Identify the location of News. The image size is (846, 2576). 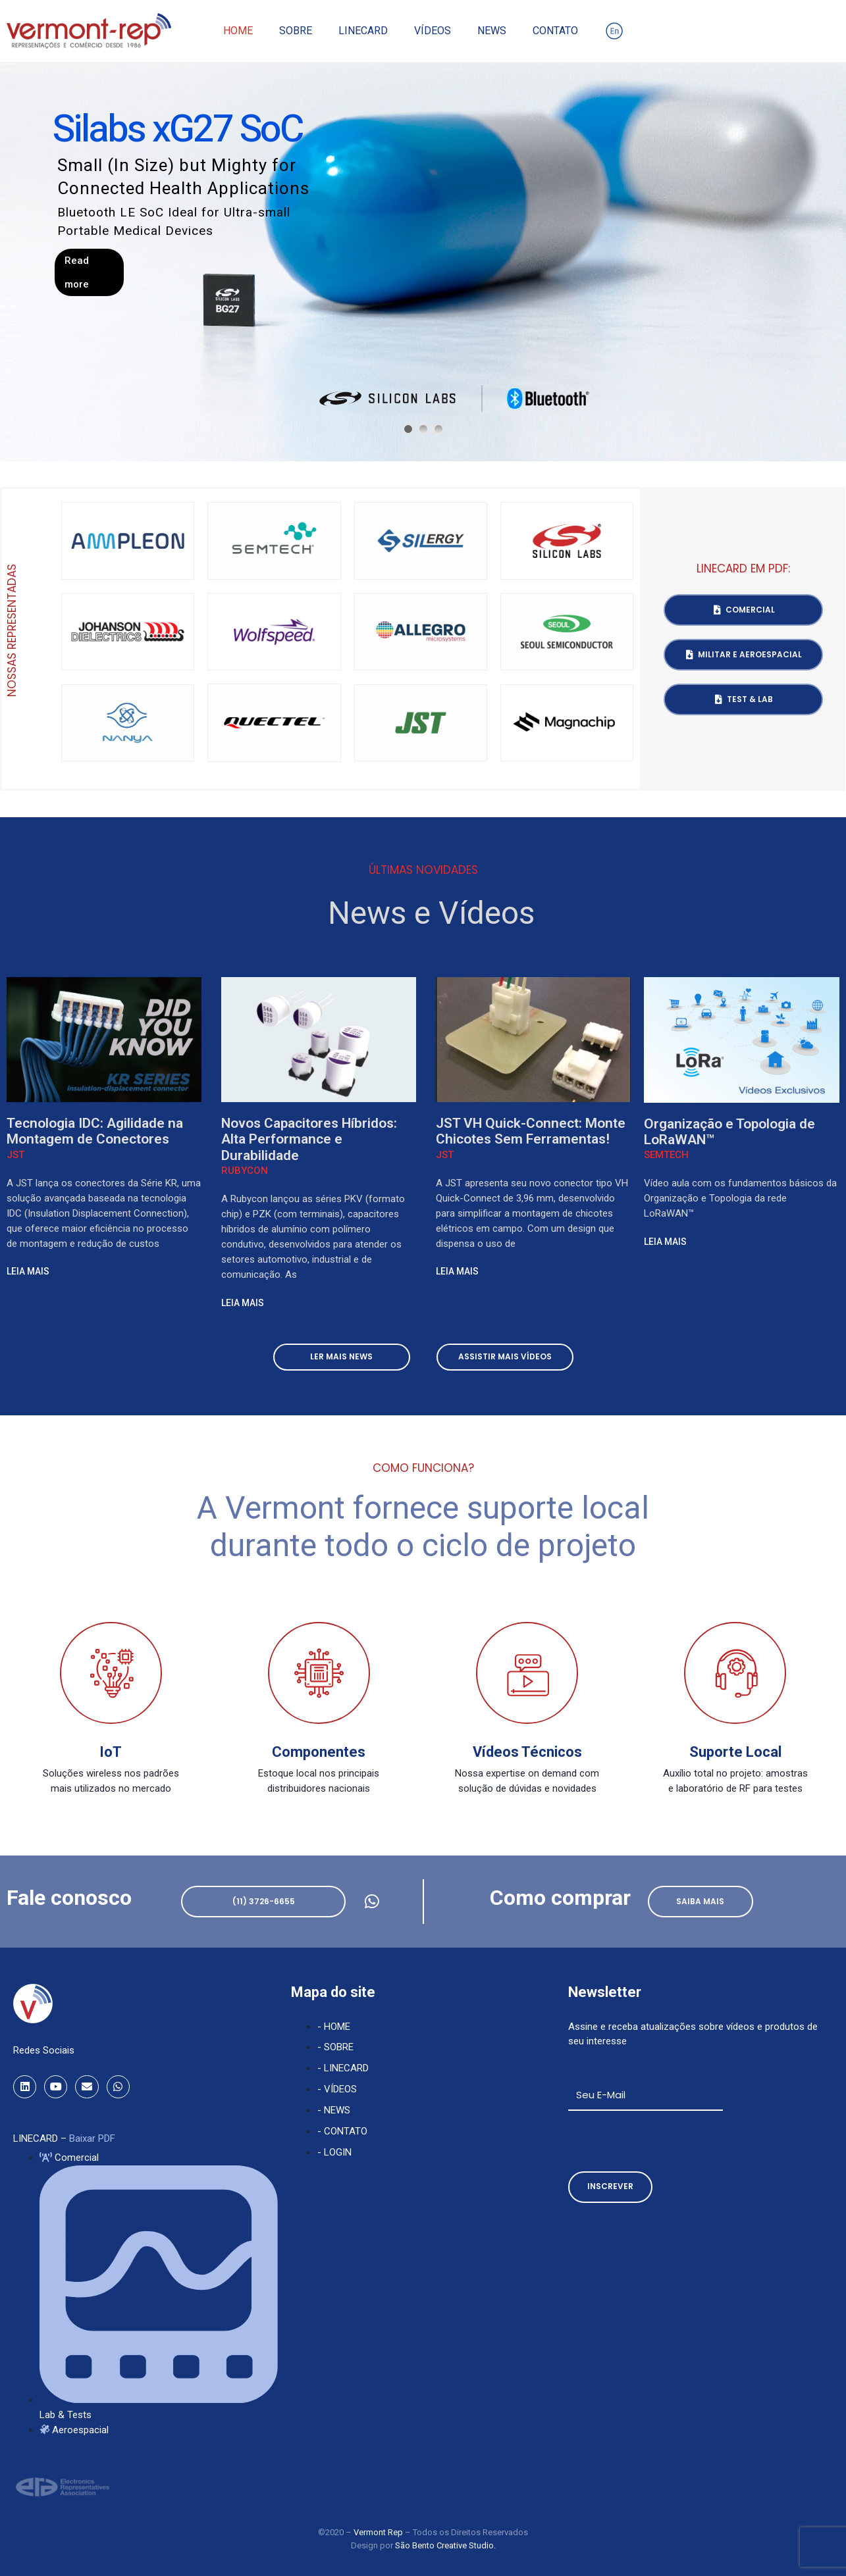
(491, 30).